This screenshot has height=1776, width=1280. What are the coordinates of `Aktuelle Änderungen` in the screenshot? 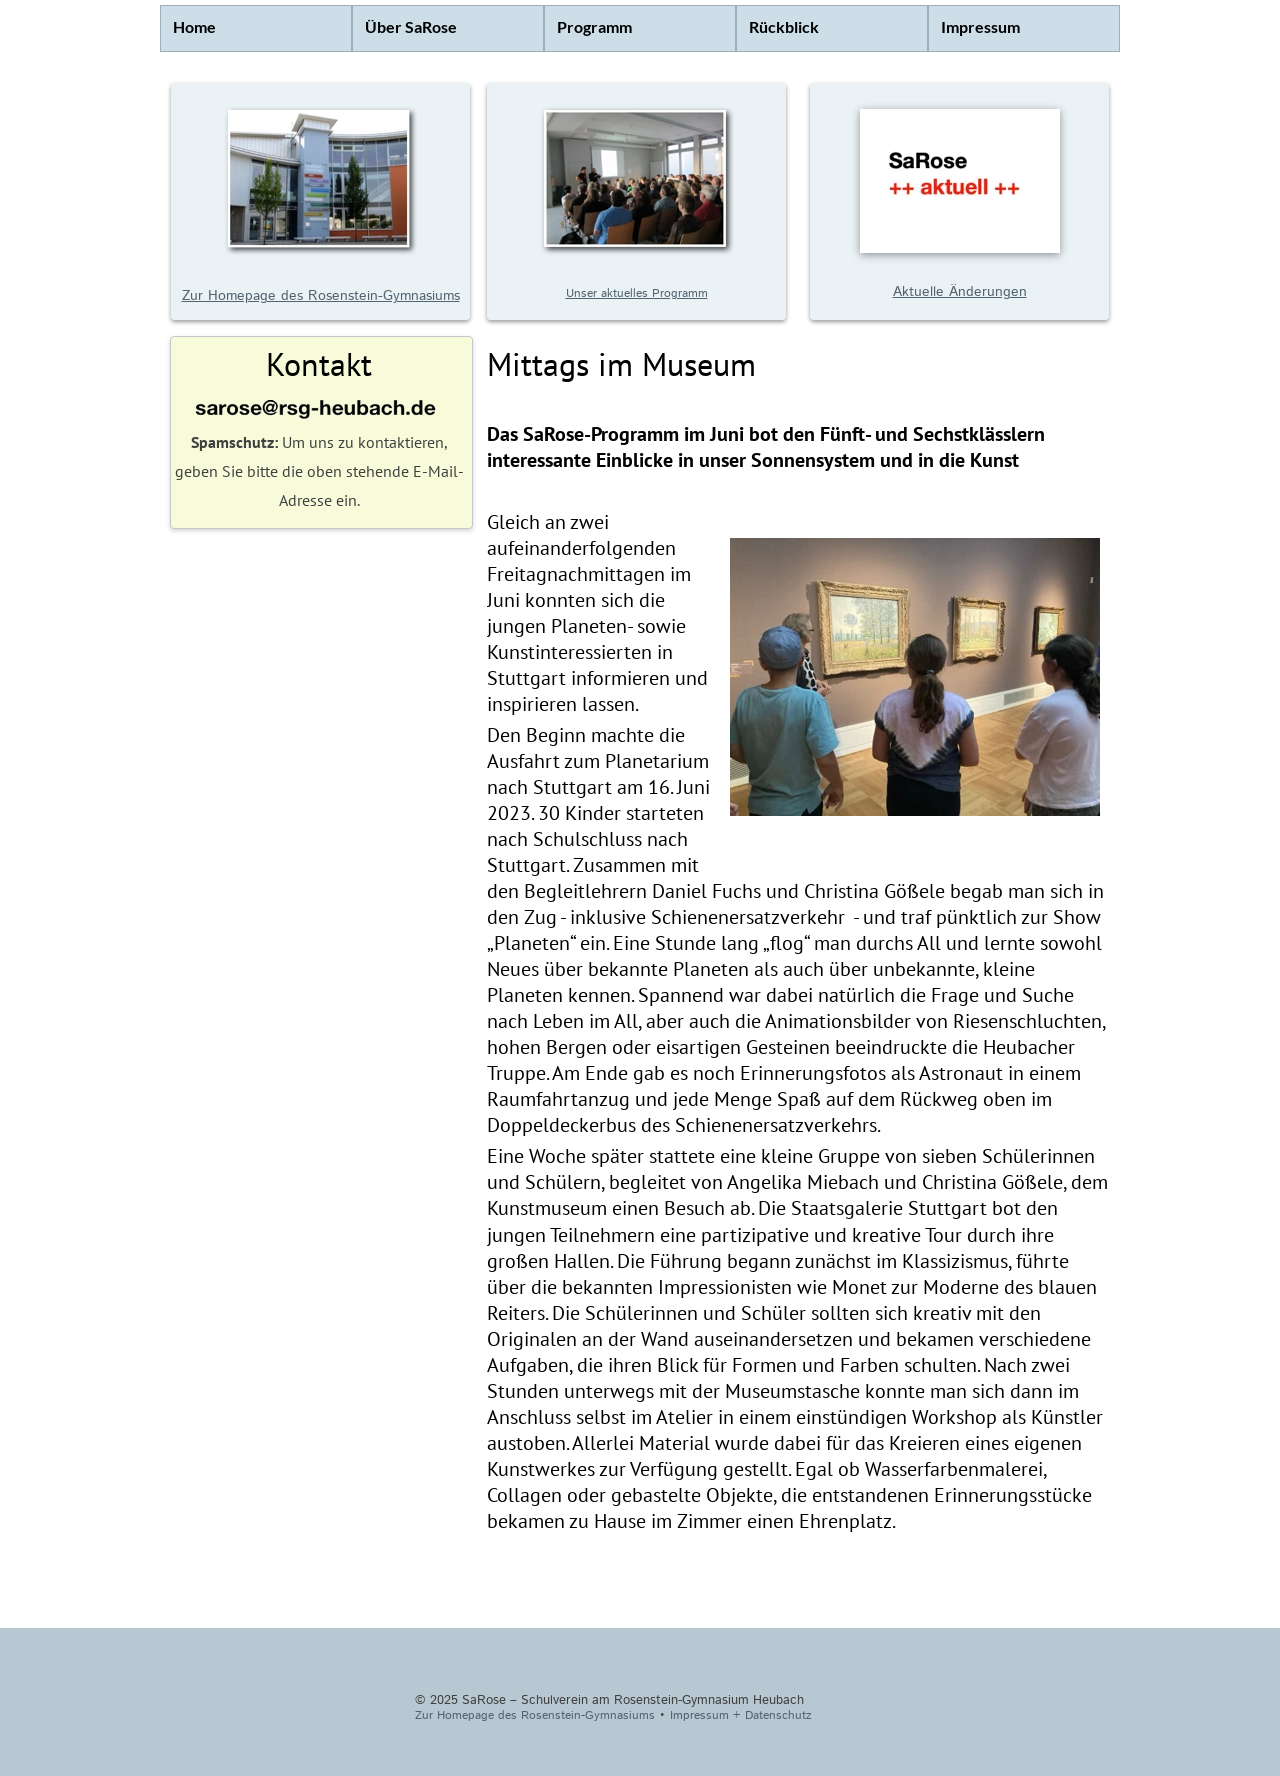 It's located at (960, 292).